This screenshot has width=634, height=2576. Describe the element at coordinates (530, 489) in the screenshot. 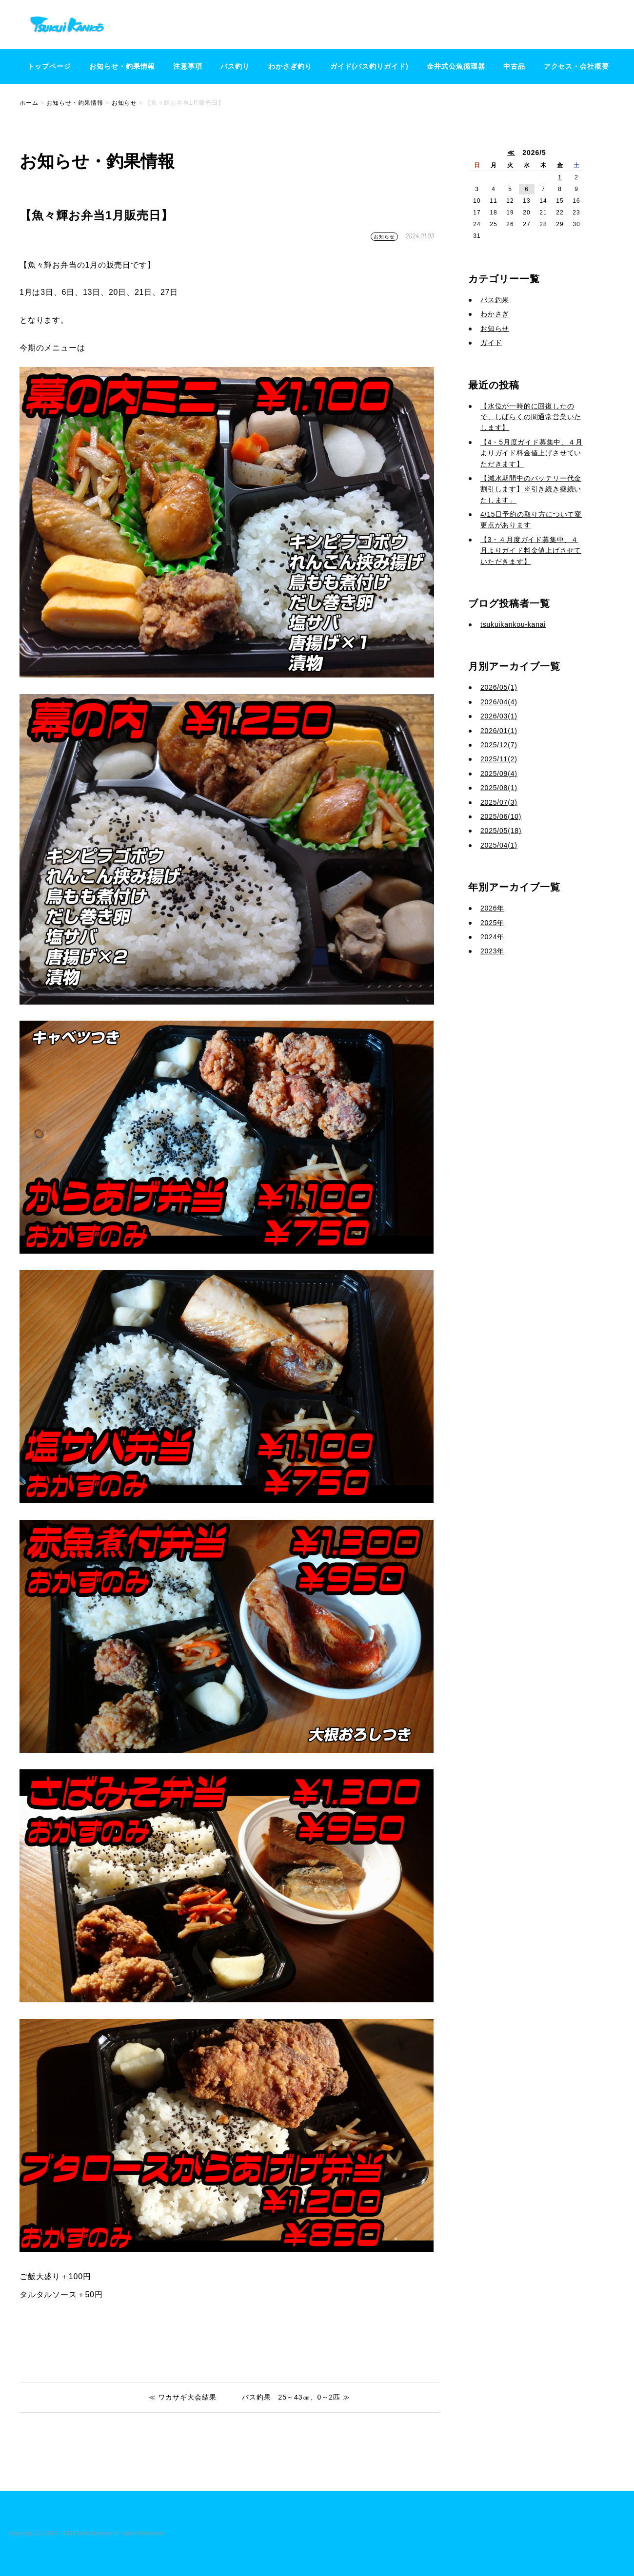

I see `【減水期間中のバッテリー代金割引します】※引き続き継続いたします」` at that location.